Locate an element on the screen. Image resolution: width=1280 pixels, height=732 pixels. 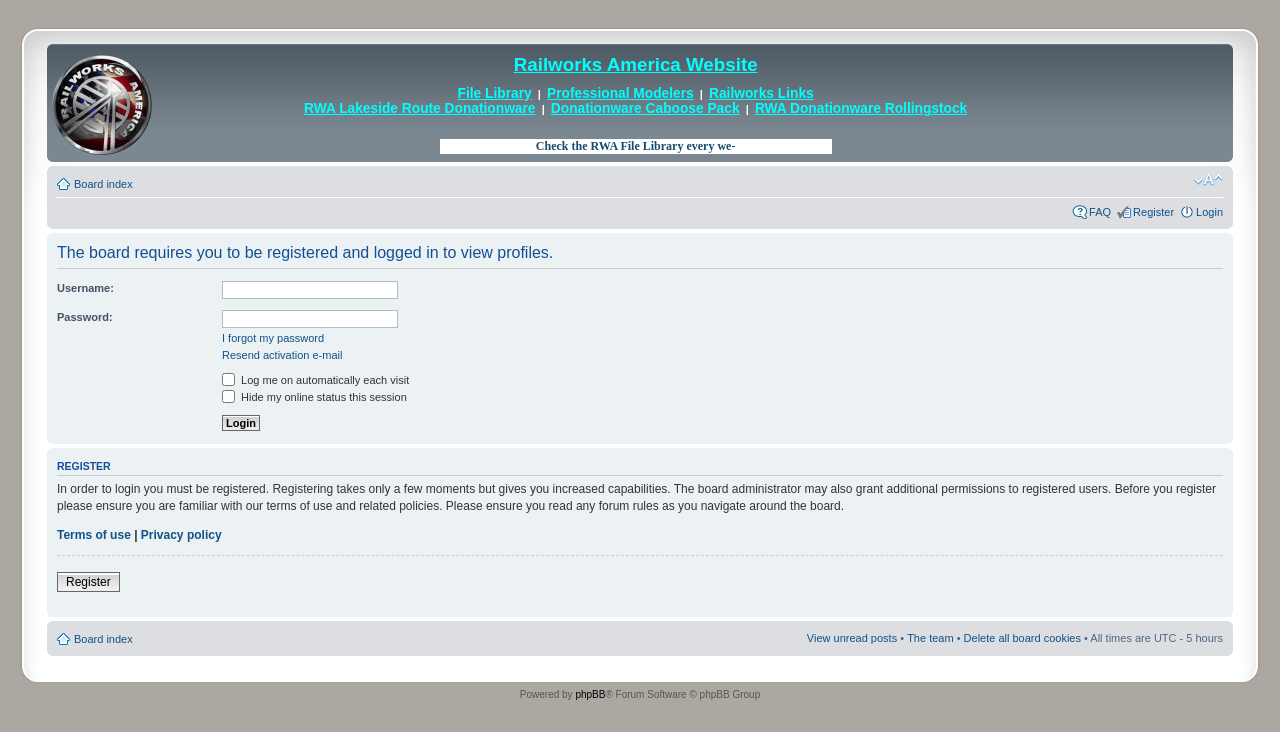
File Library is located at coordinates (495, 93).